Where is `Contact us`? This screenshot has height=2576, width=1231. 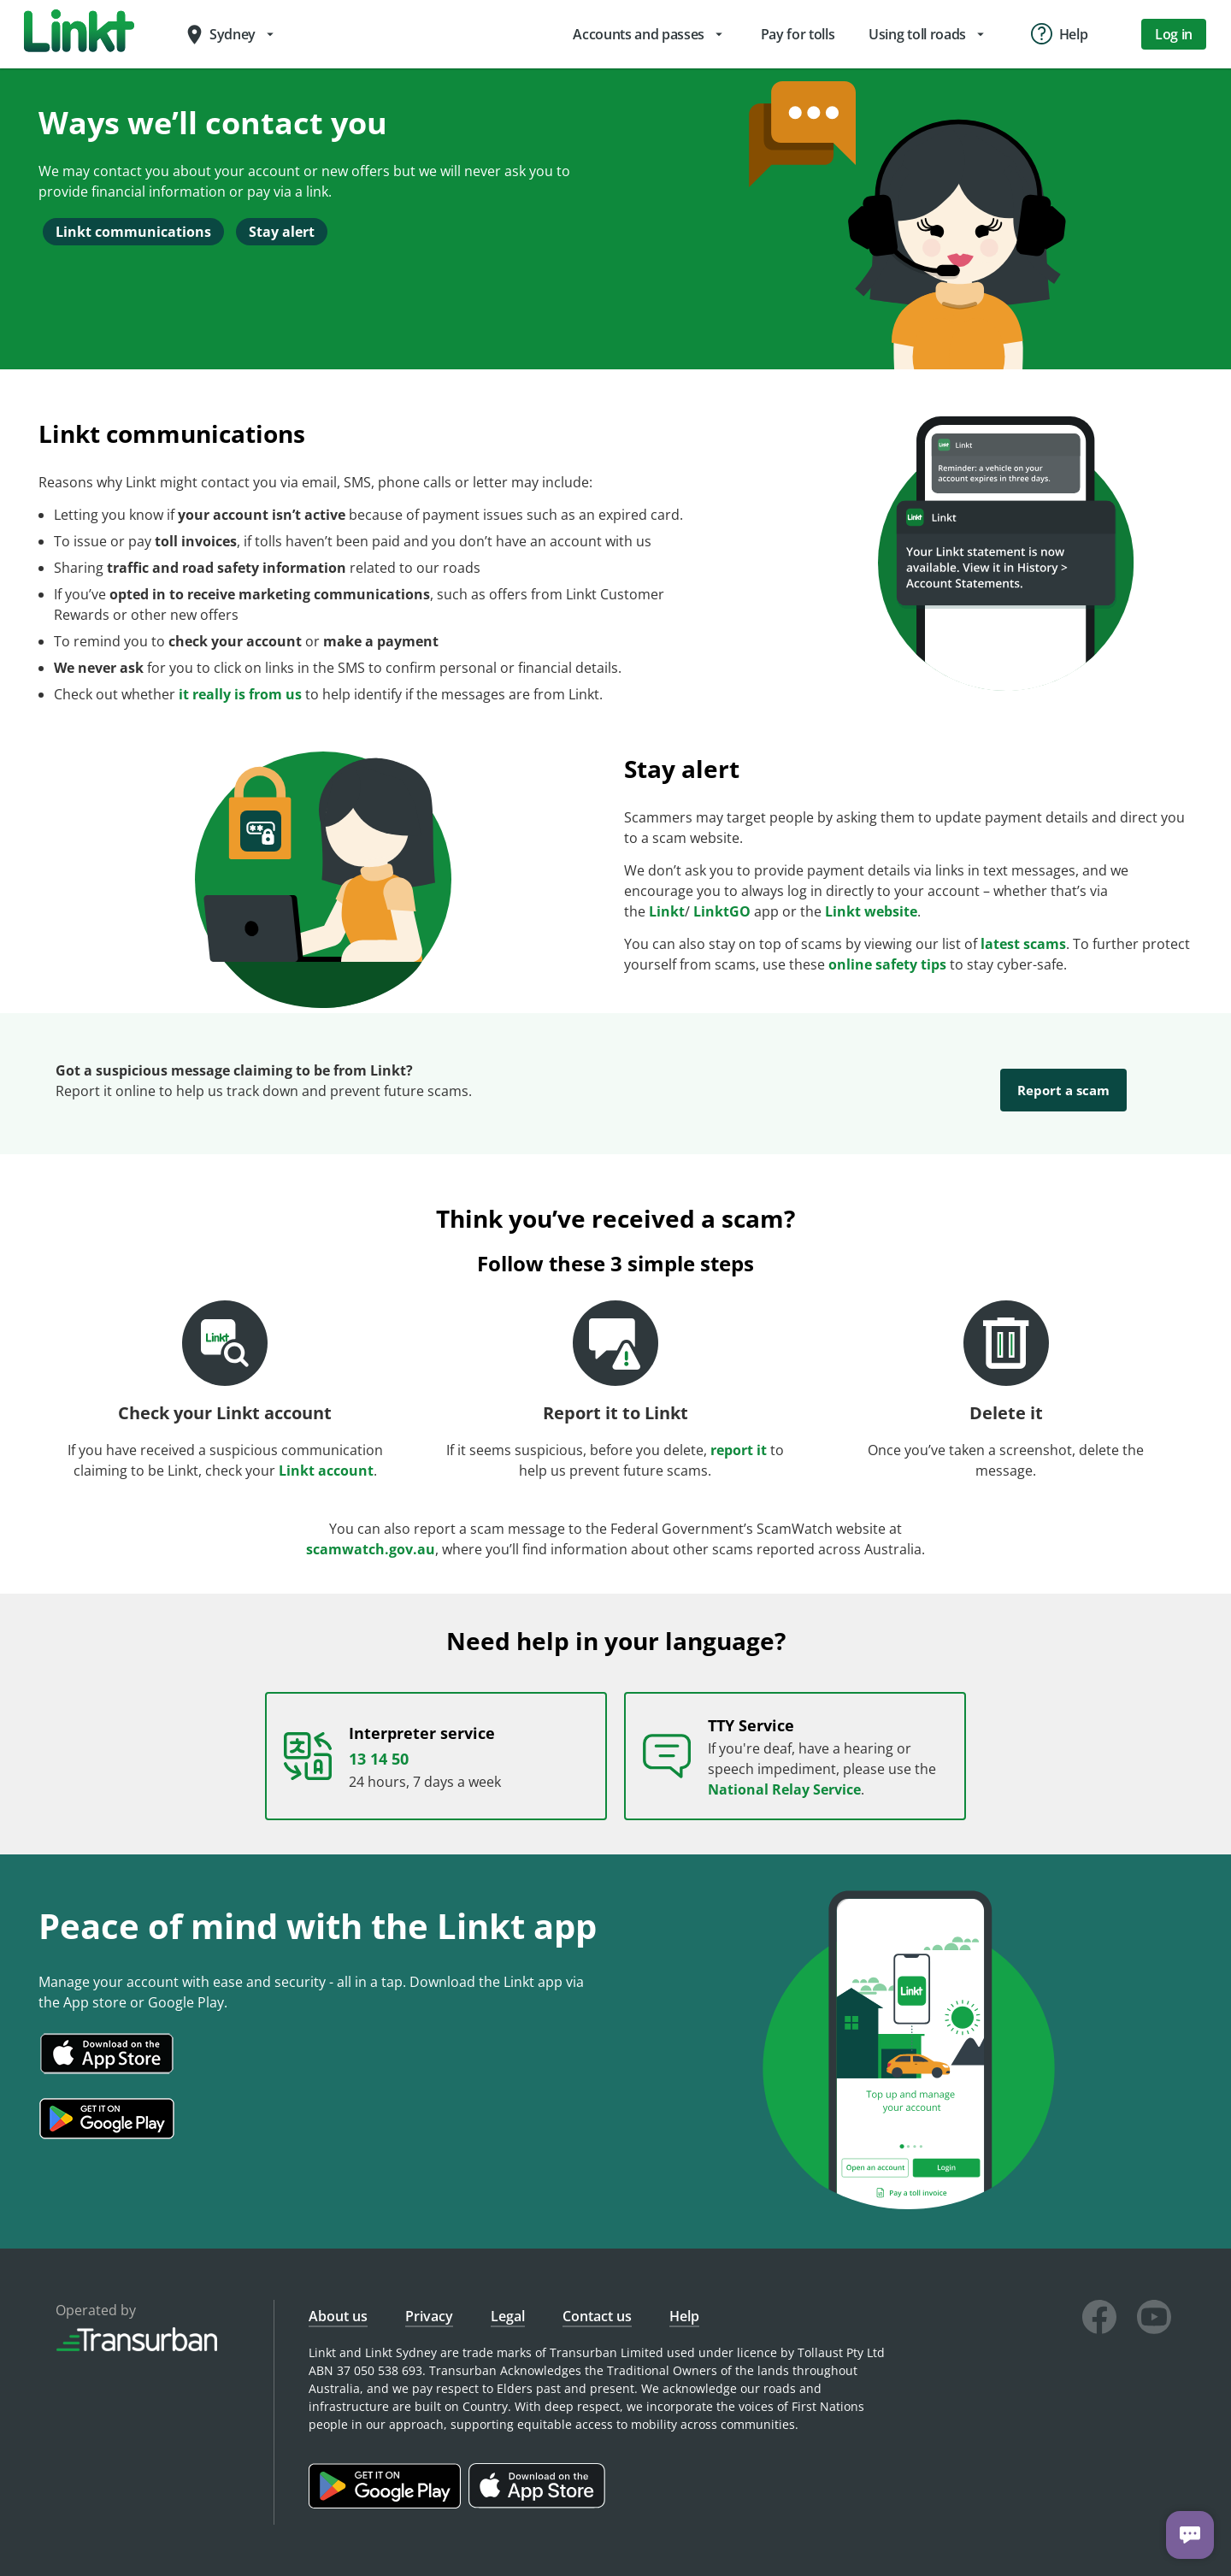
Contact us is located at coordinates (597, 2299).